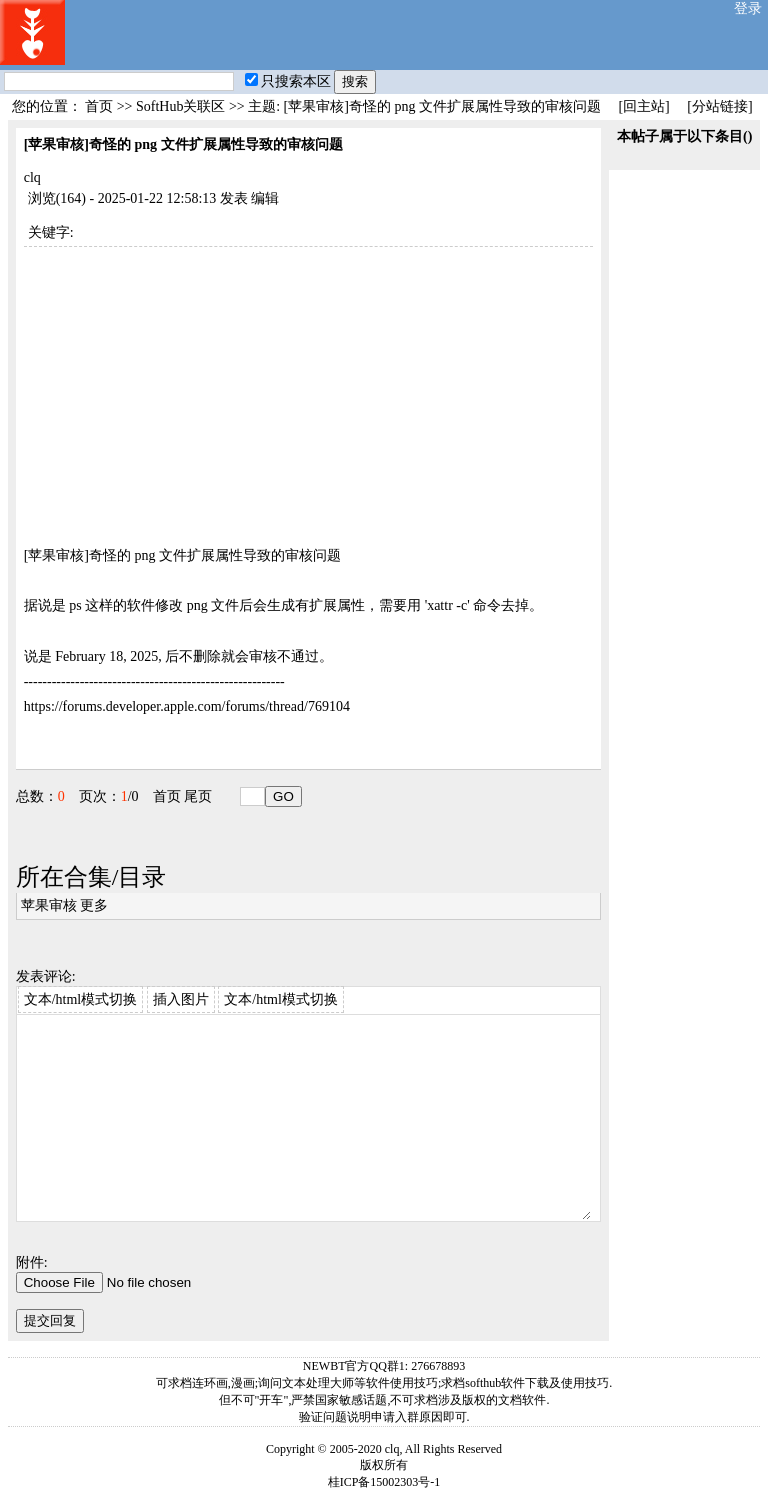  Describe the element at coordinates (198, 796) in the screenshot. I see `尾页` at that location.